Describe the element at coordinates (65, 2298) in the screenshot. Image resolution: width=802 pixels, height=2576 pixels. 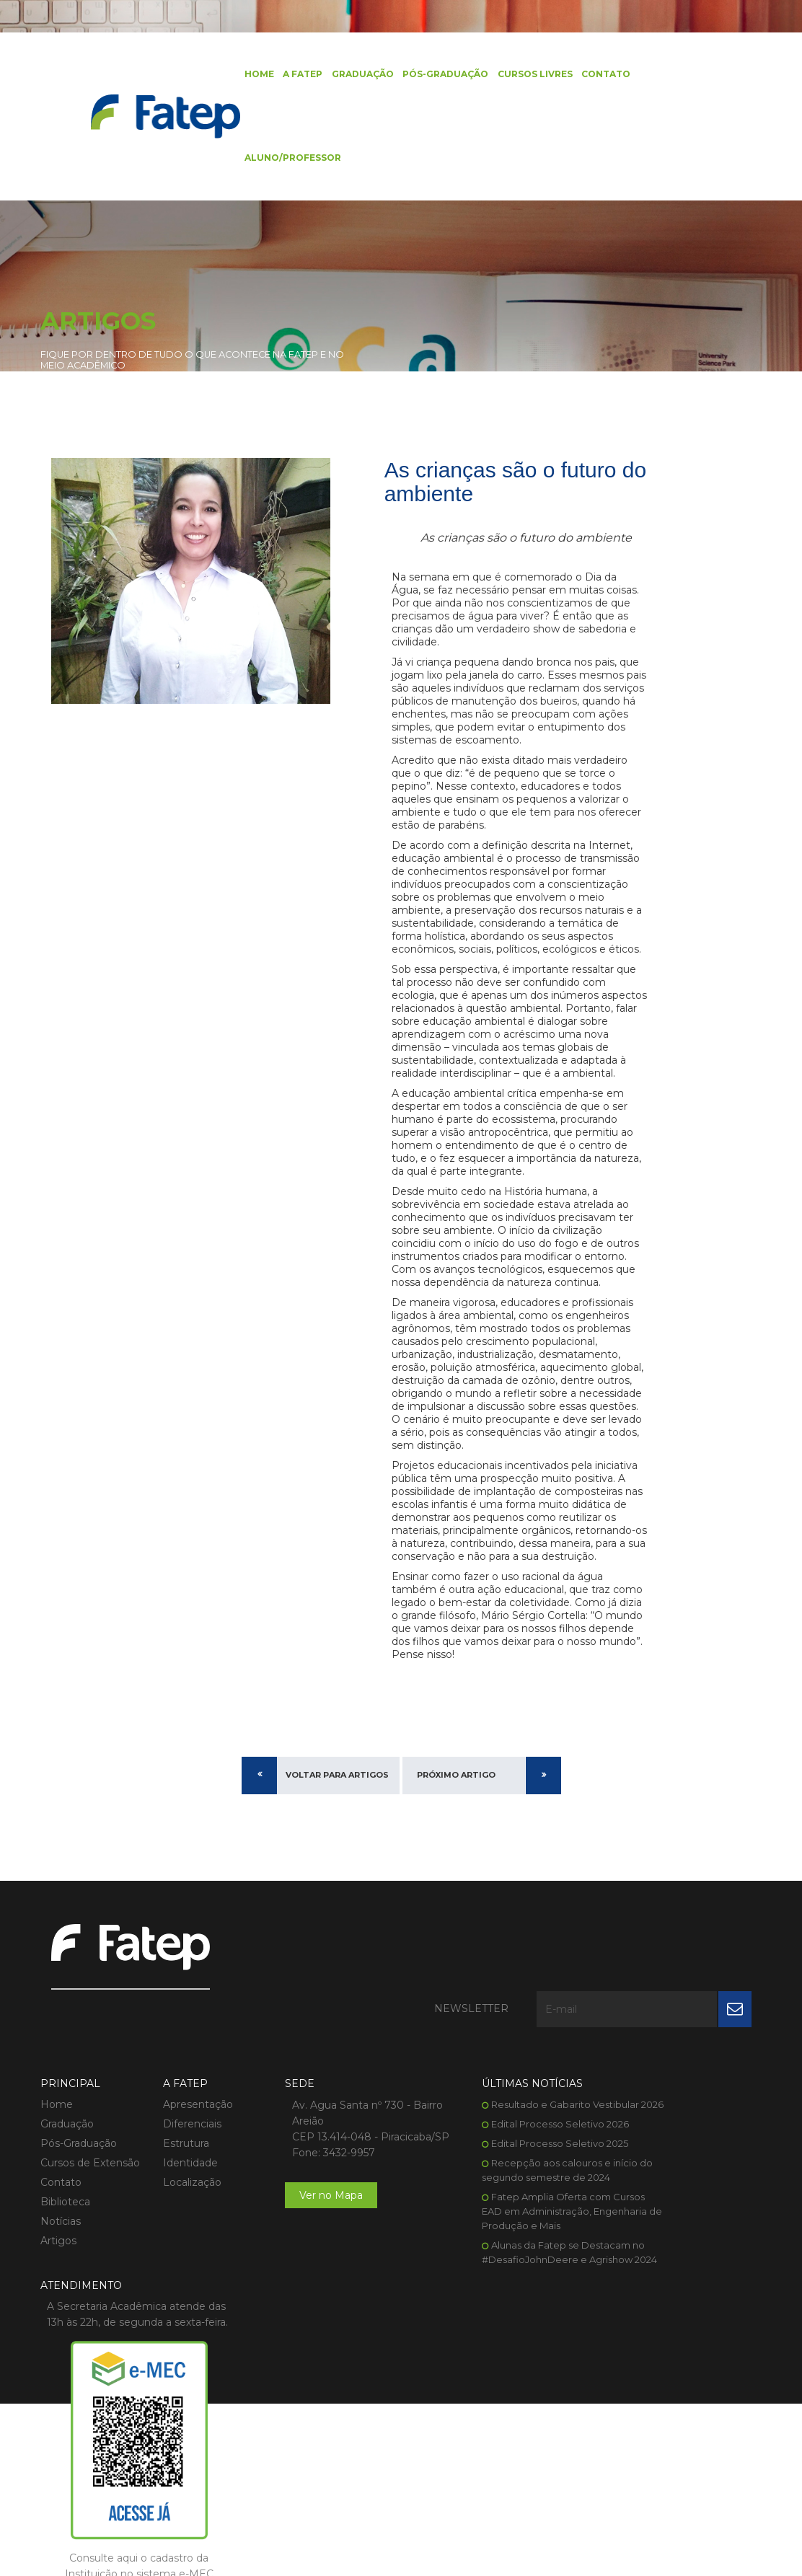
I see `Biblioteca` at that location.